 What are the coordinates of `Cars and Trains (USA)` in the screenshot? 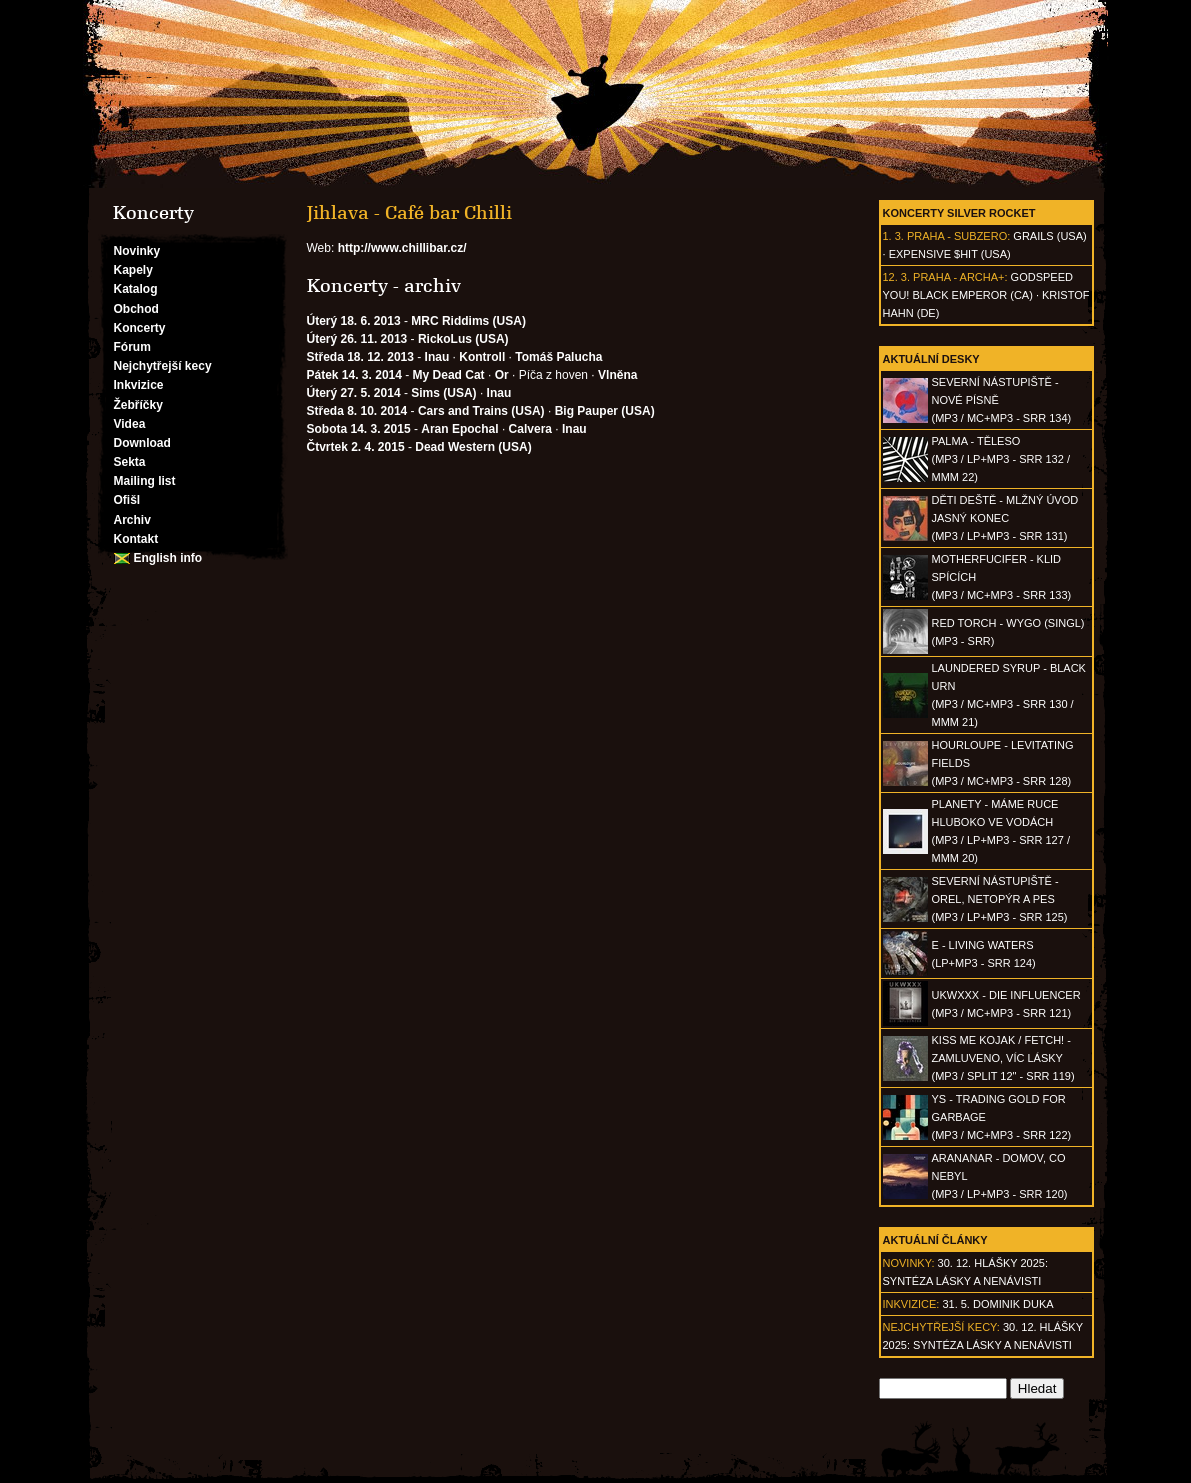 It's located at (481, 411).